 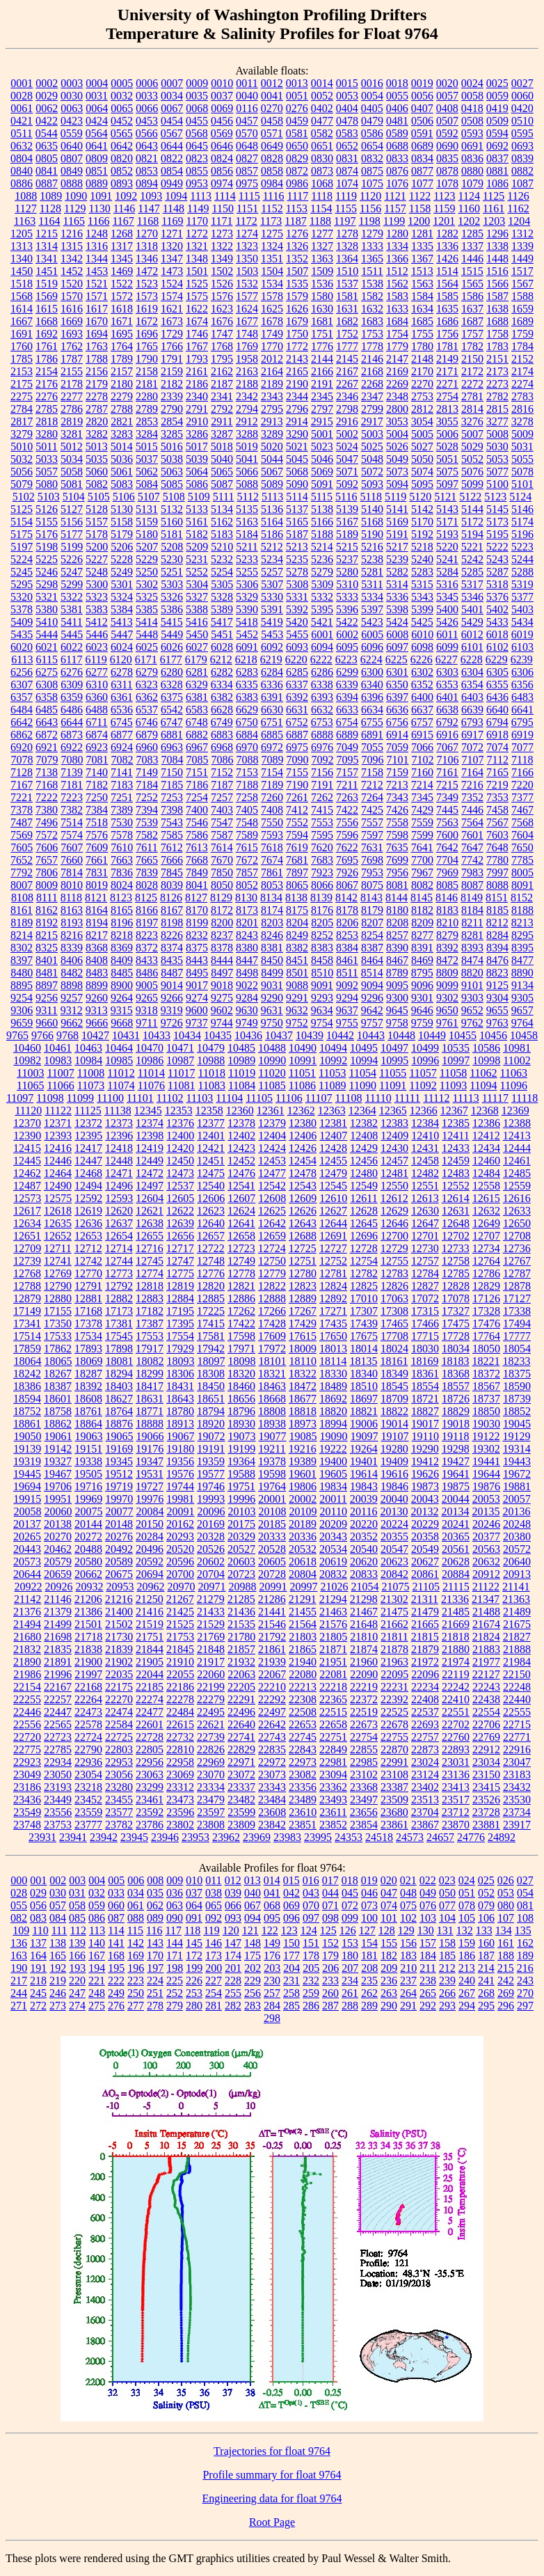 What do you see at coordinates (211, 1336) in the screenshot?
I see `17581` at bounding box center [211, 1336].